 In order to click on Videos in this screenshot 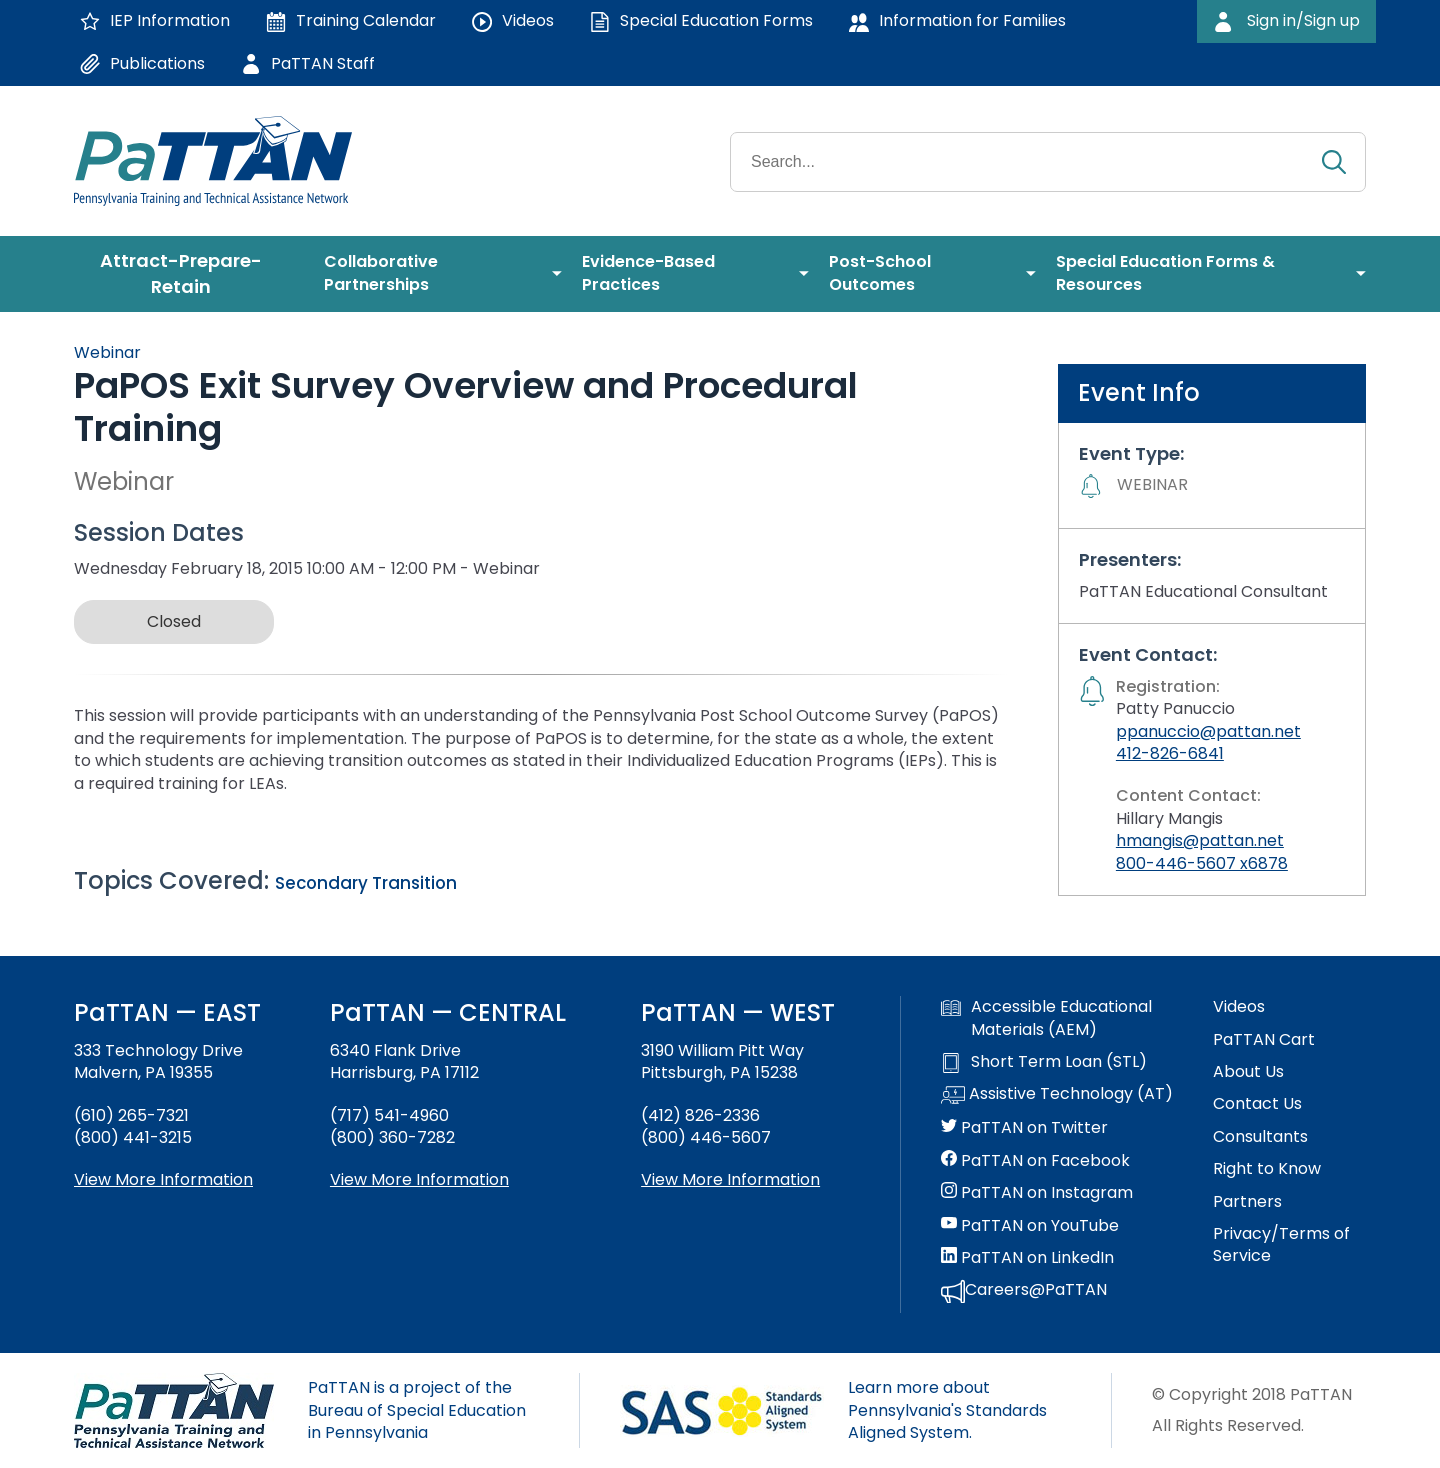, I will do `click(1239, 1007)`.